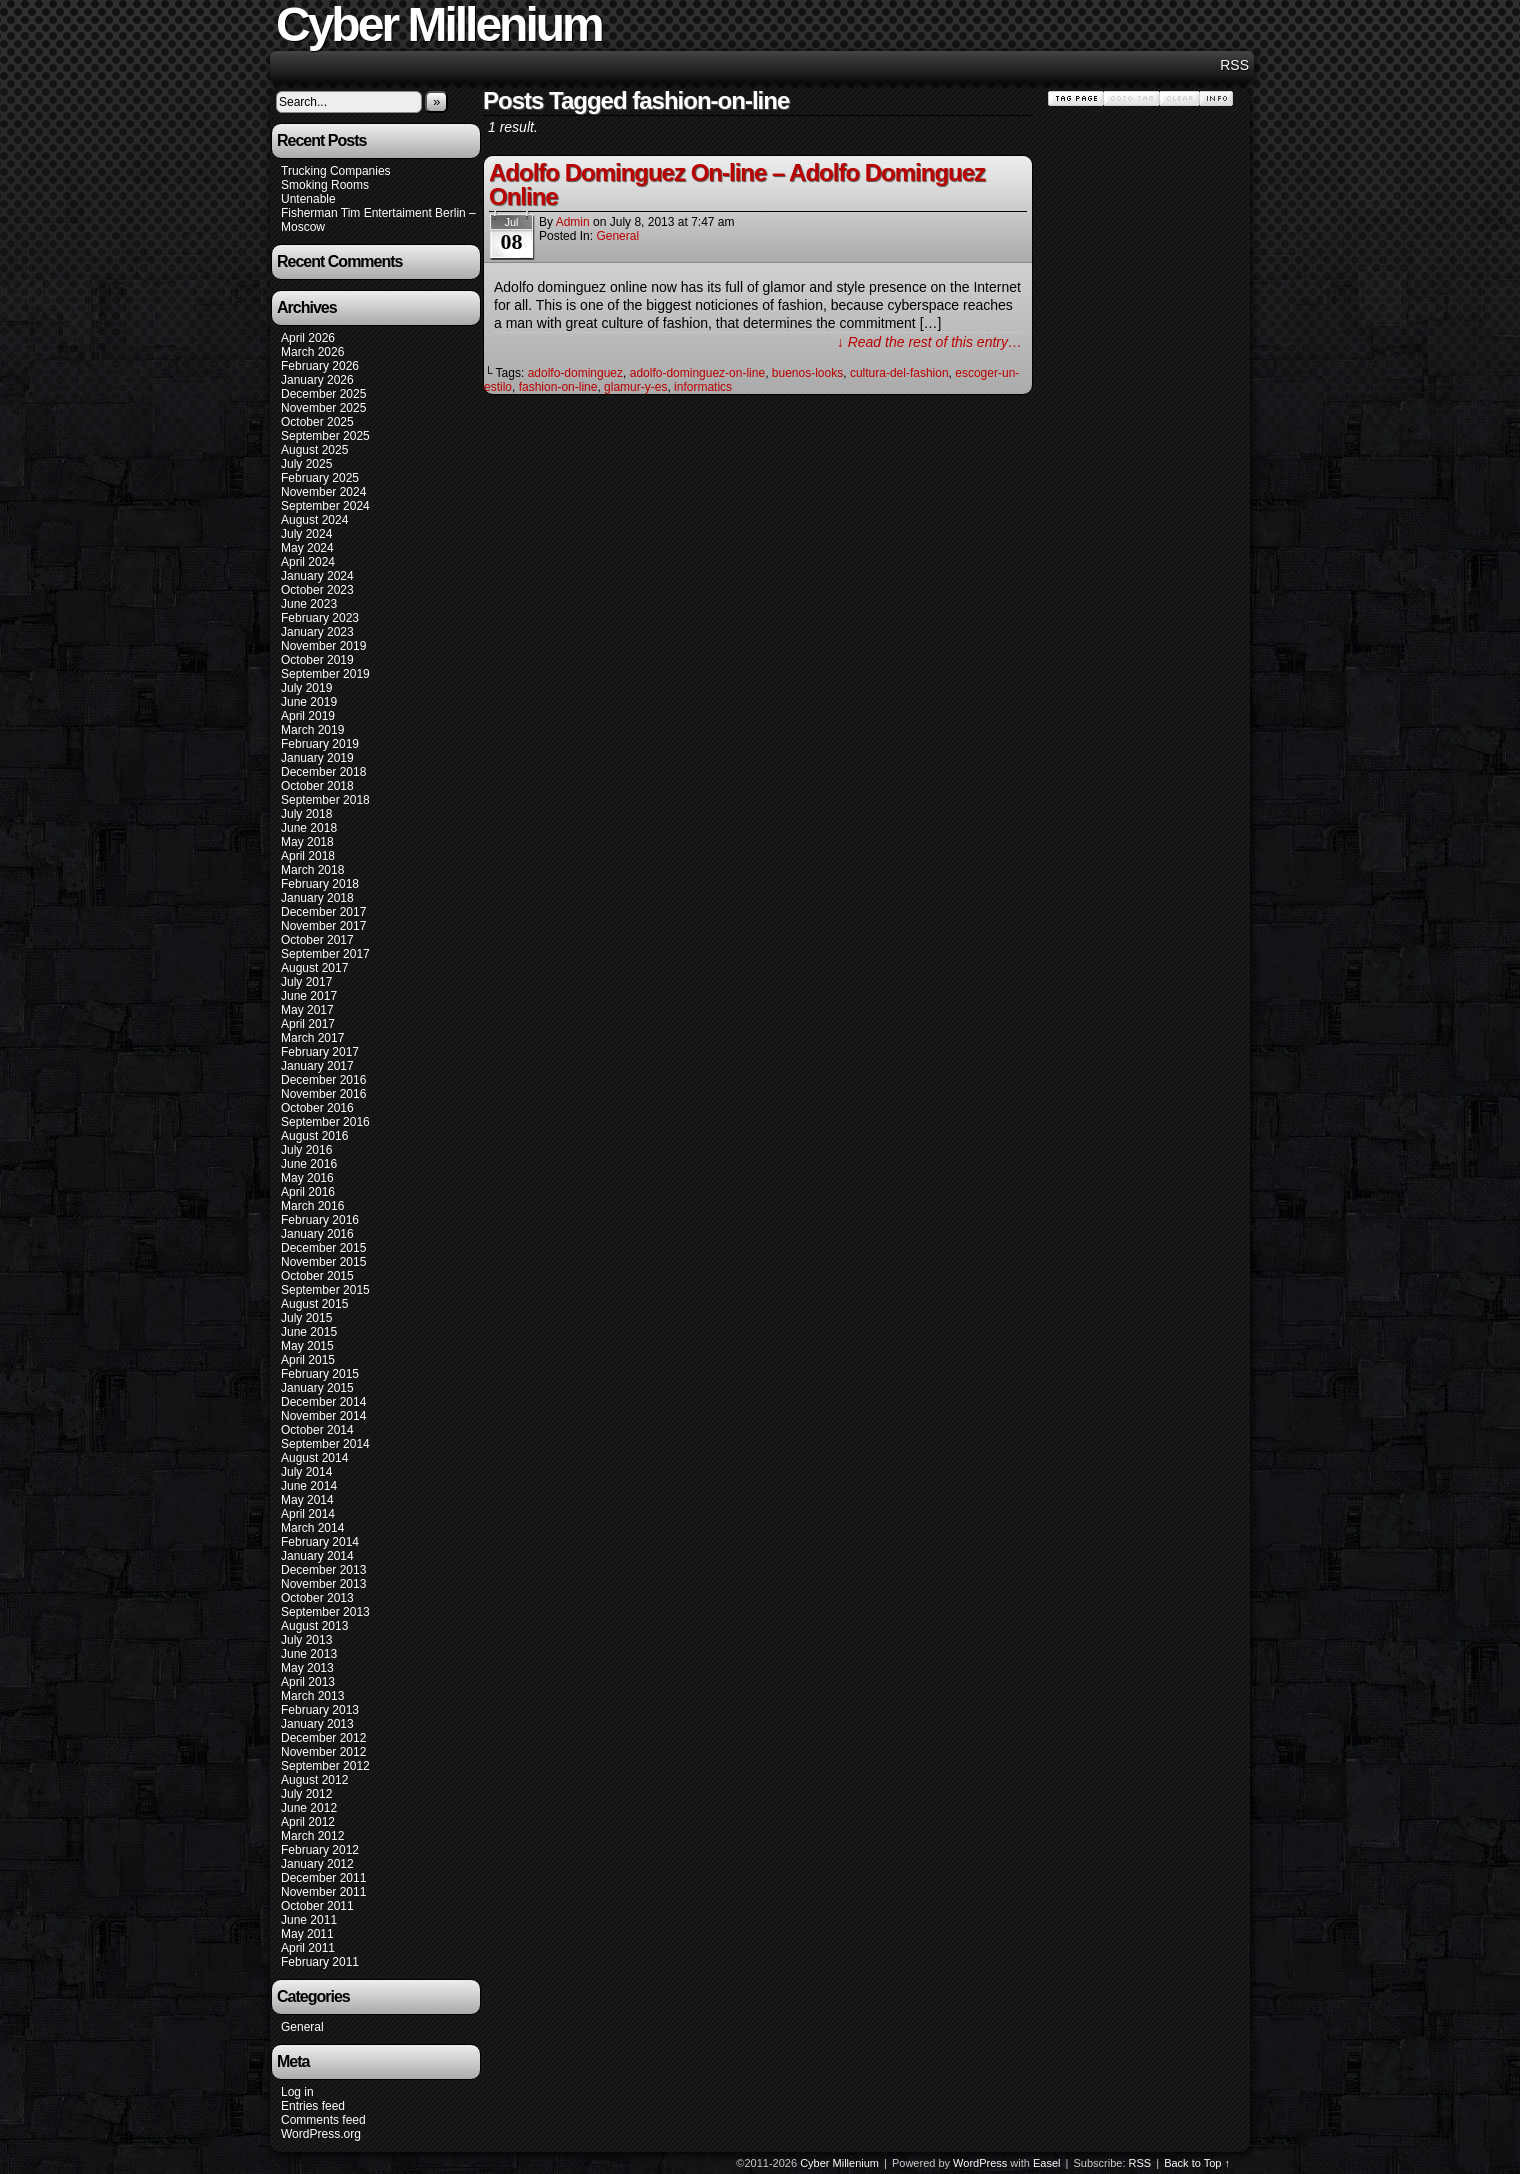  I want to click on Cyber Millenium, so click(839, 2163).